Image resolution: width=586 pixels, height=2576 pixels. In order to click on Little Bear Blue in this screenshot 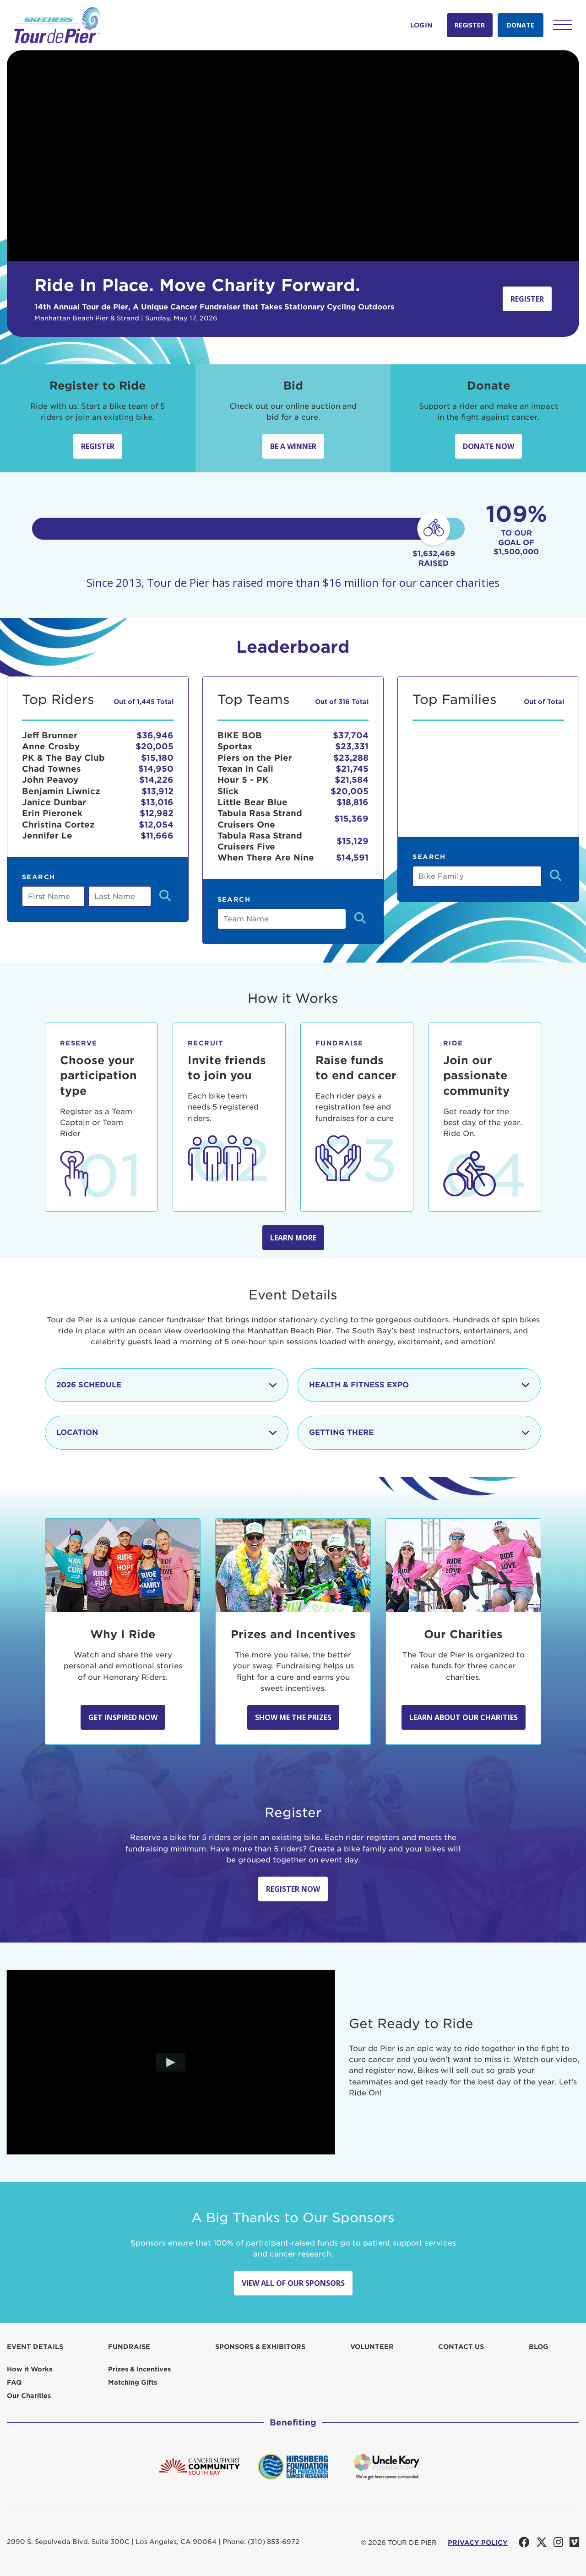, I will do `click(252, 802)`.